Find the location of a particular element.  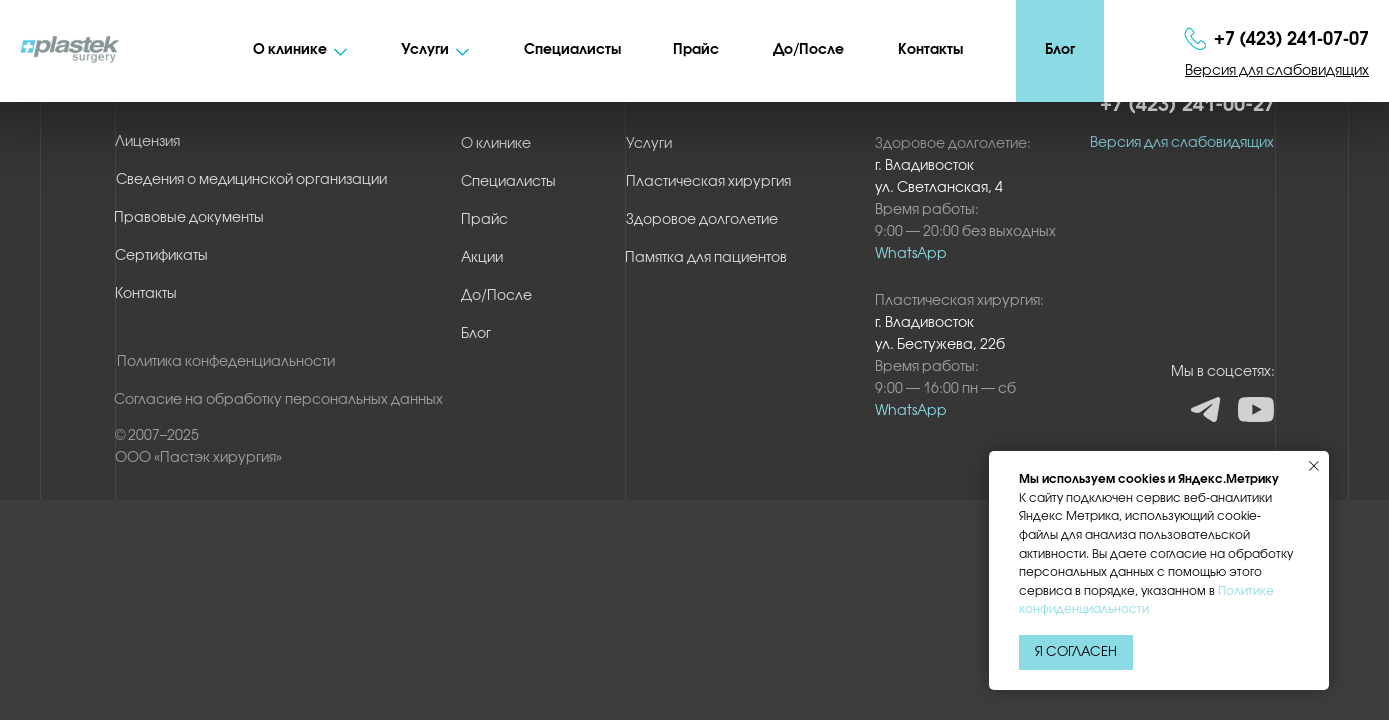

+7 (423) 241-00-27 is located at coordinates (1187, 105).